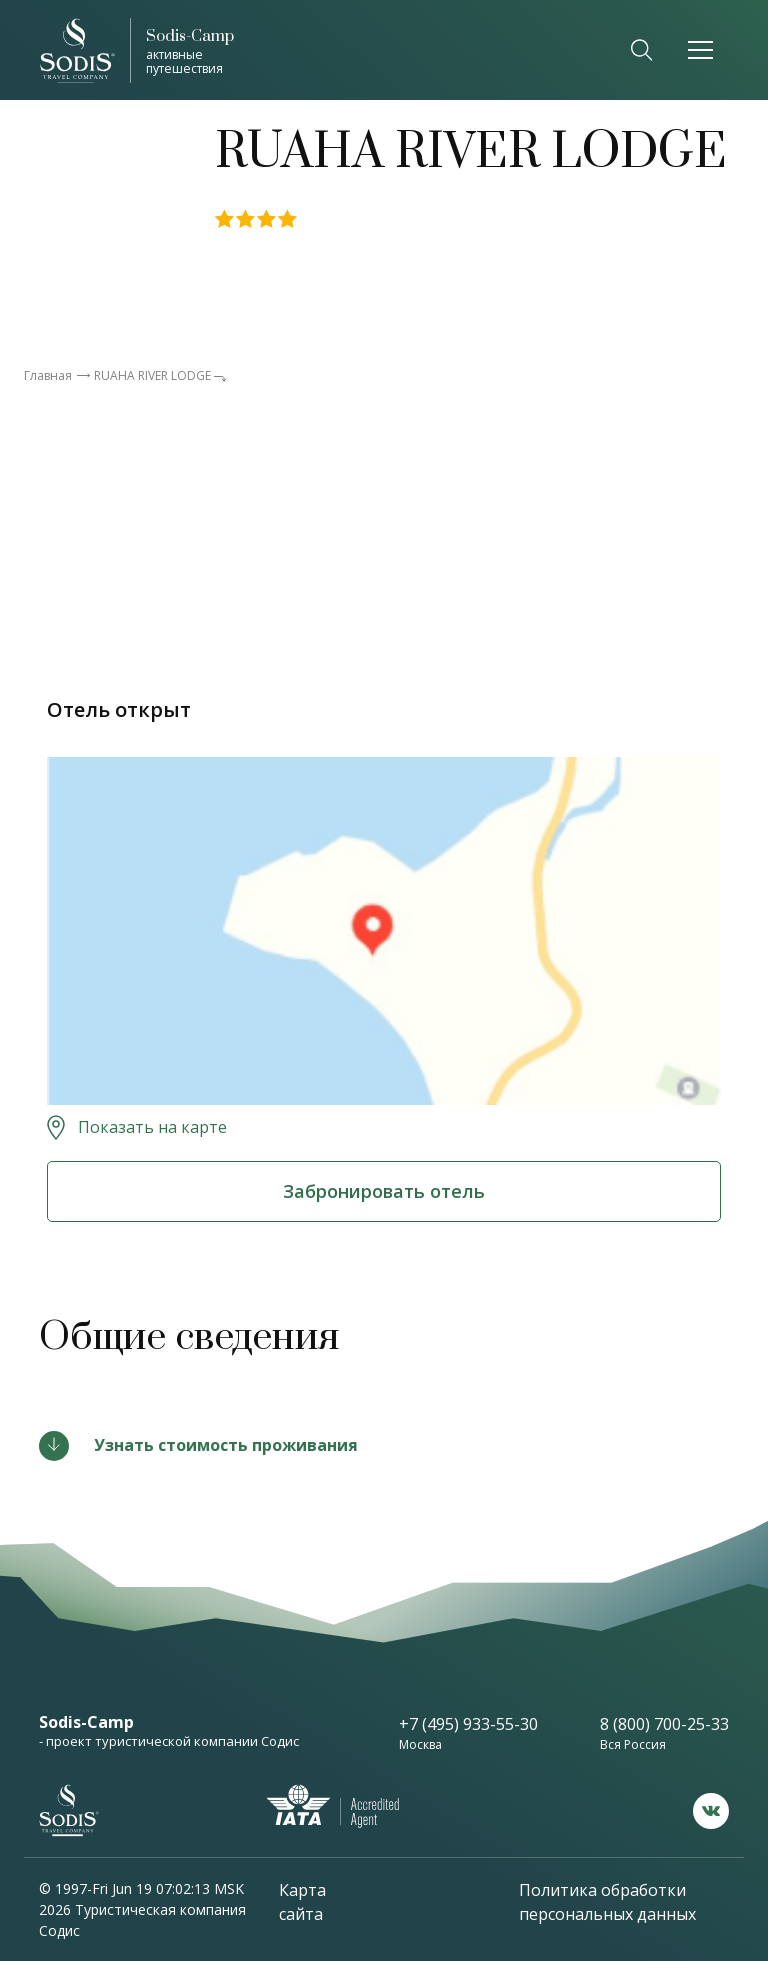 The height and width of the screenshot is (1961, 768). Describe the element at coordinates (152, 1127) in the screenshot. I see `Показать на карте` at that location.